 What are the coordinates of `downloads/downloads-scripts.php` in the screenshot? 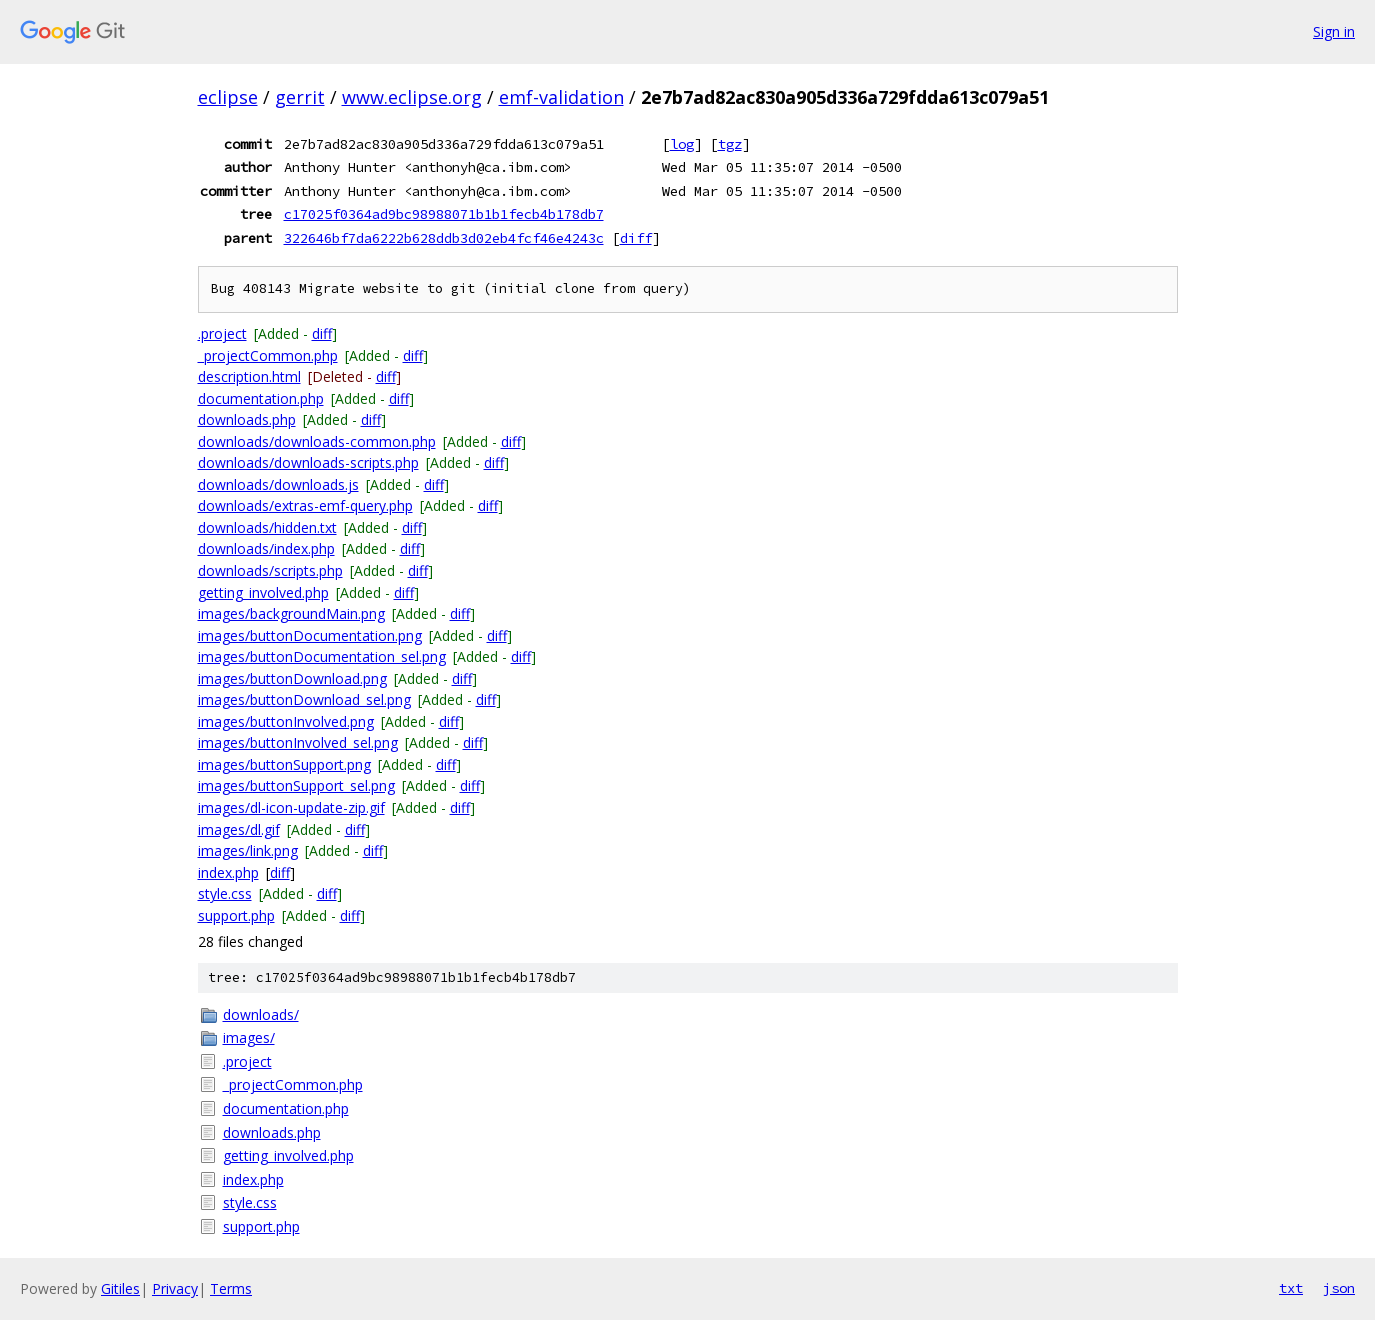 It's located at (308, 462).